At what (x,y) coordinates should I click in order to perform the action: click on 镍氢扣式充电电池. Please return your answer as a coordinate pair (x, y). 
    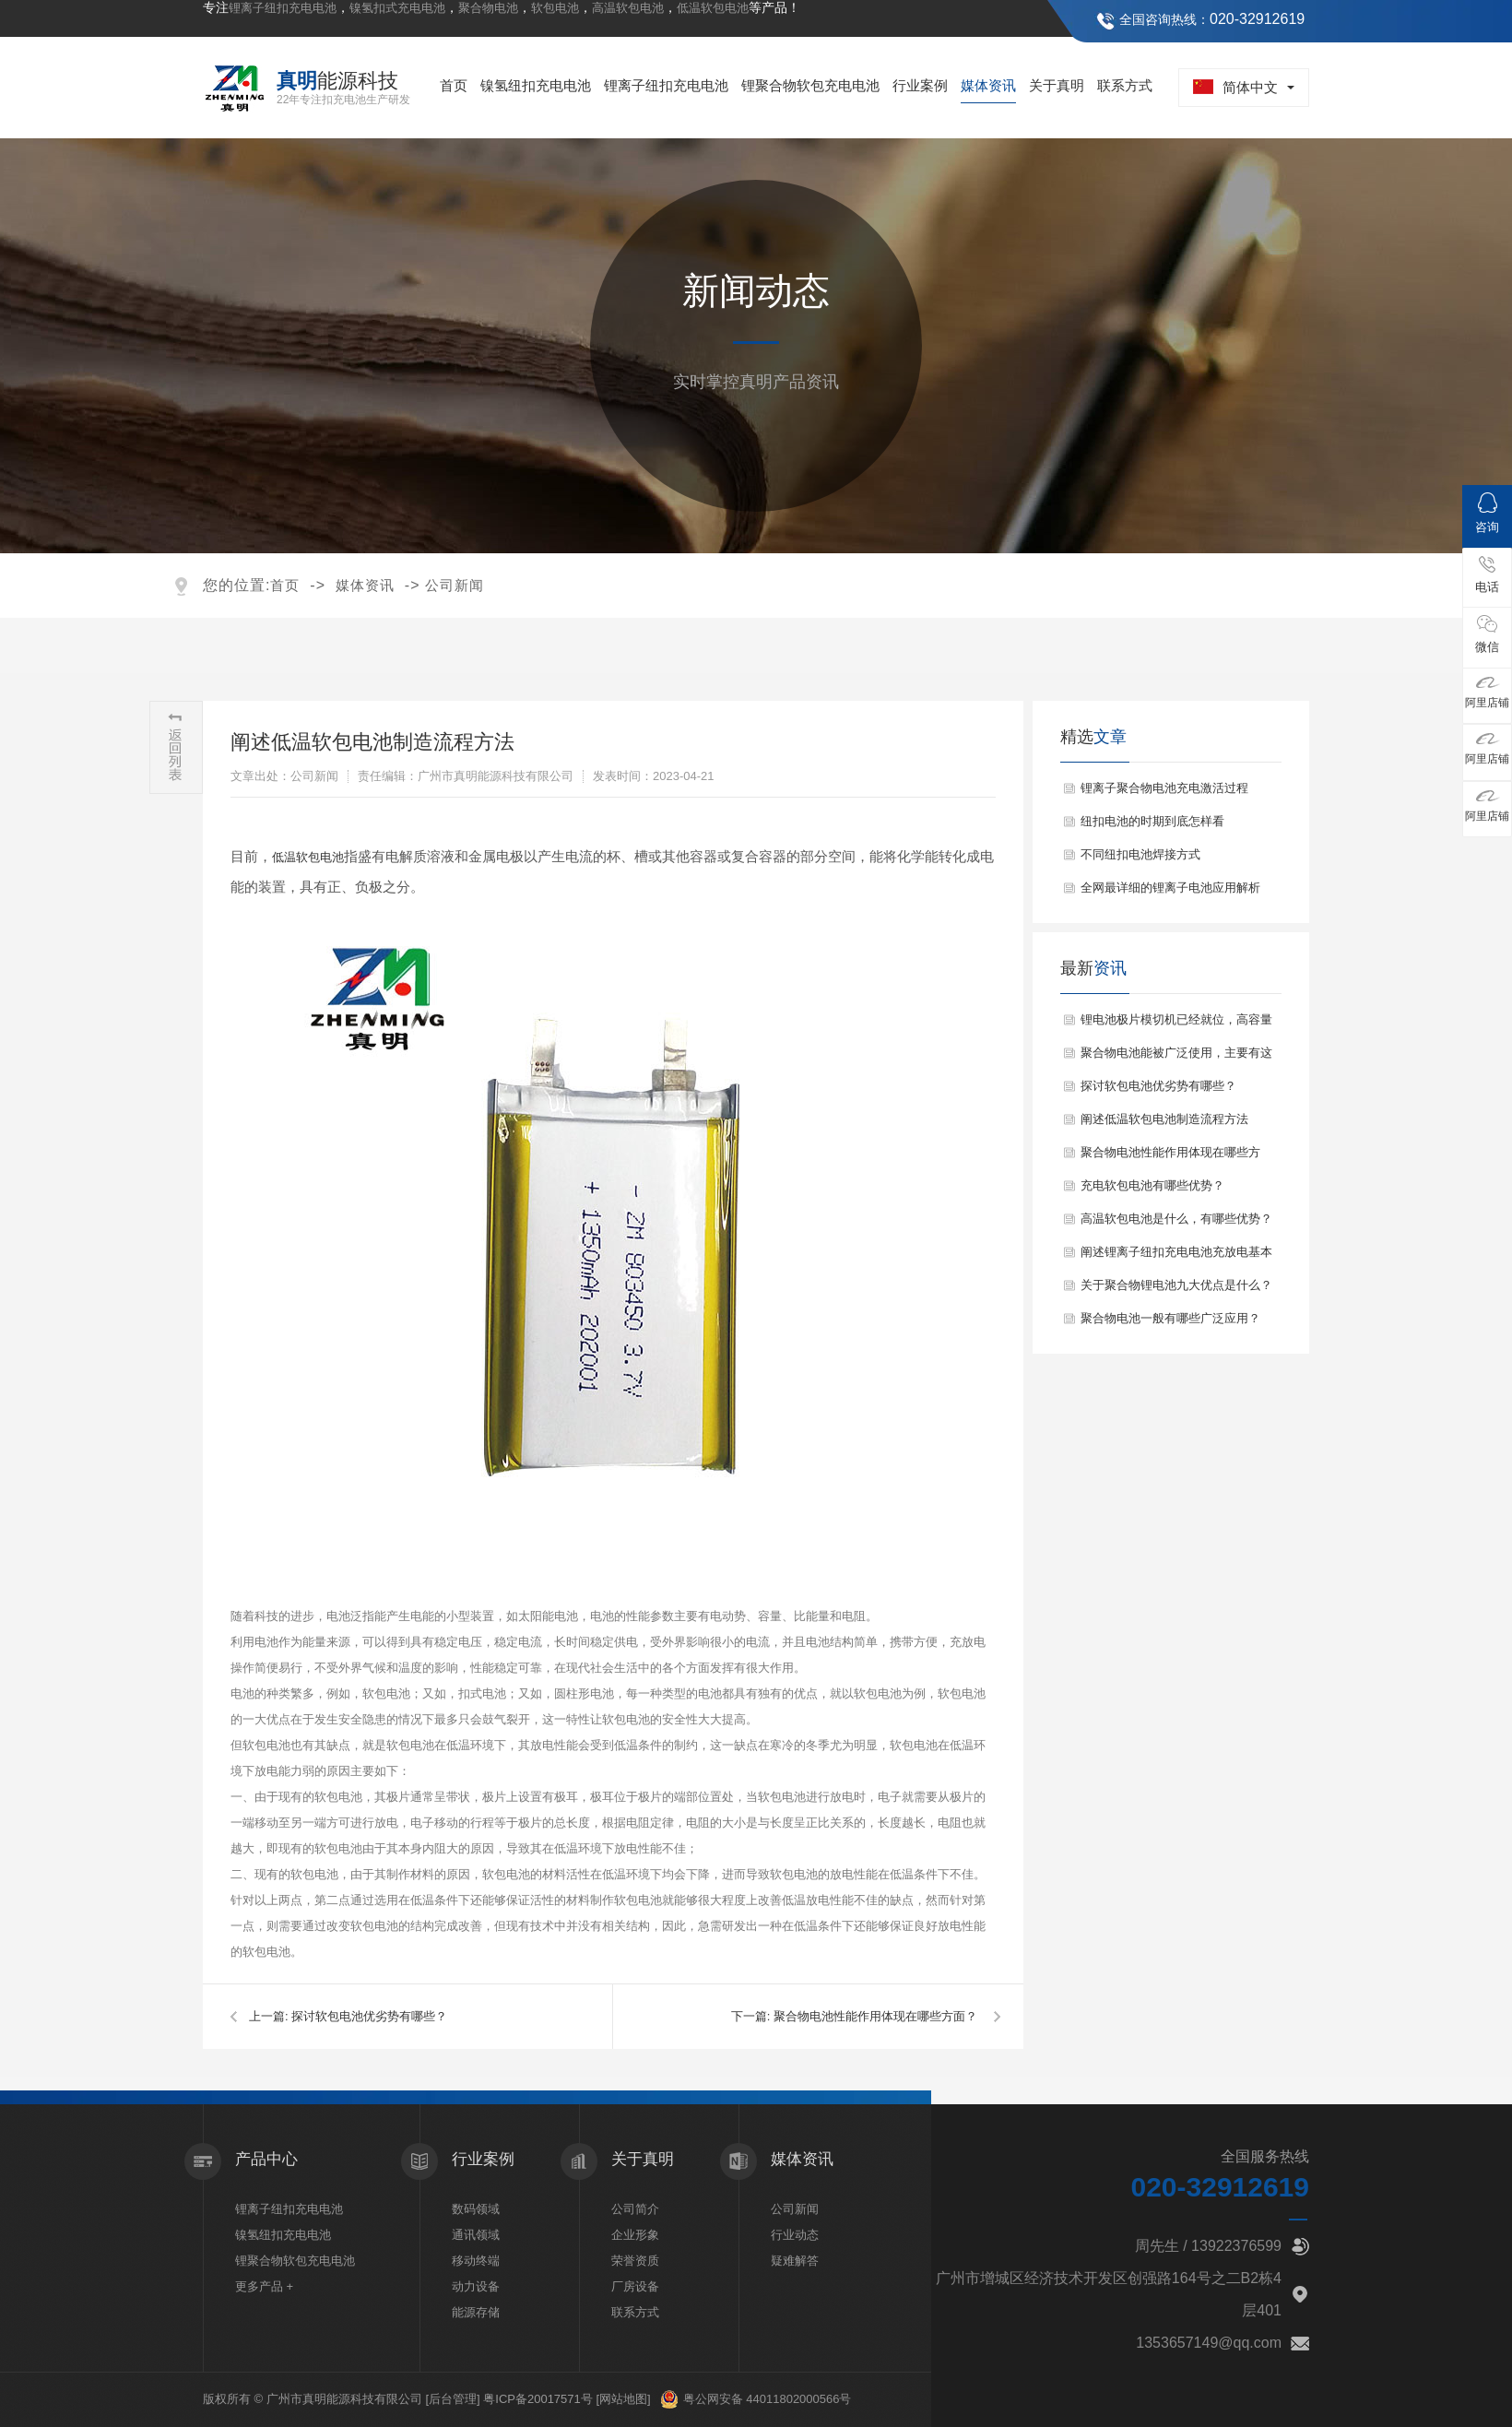
    Looking at the image, I should click on (397, 8).